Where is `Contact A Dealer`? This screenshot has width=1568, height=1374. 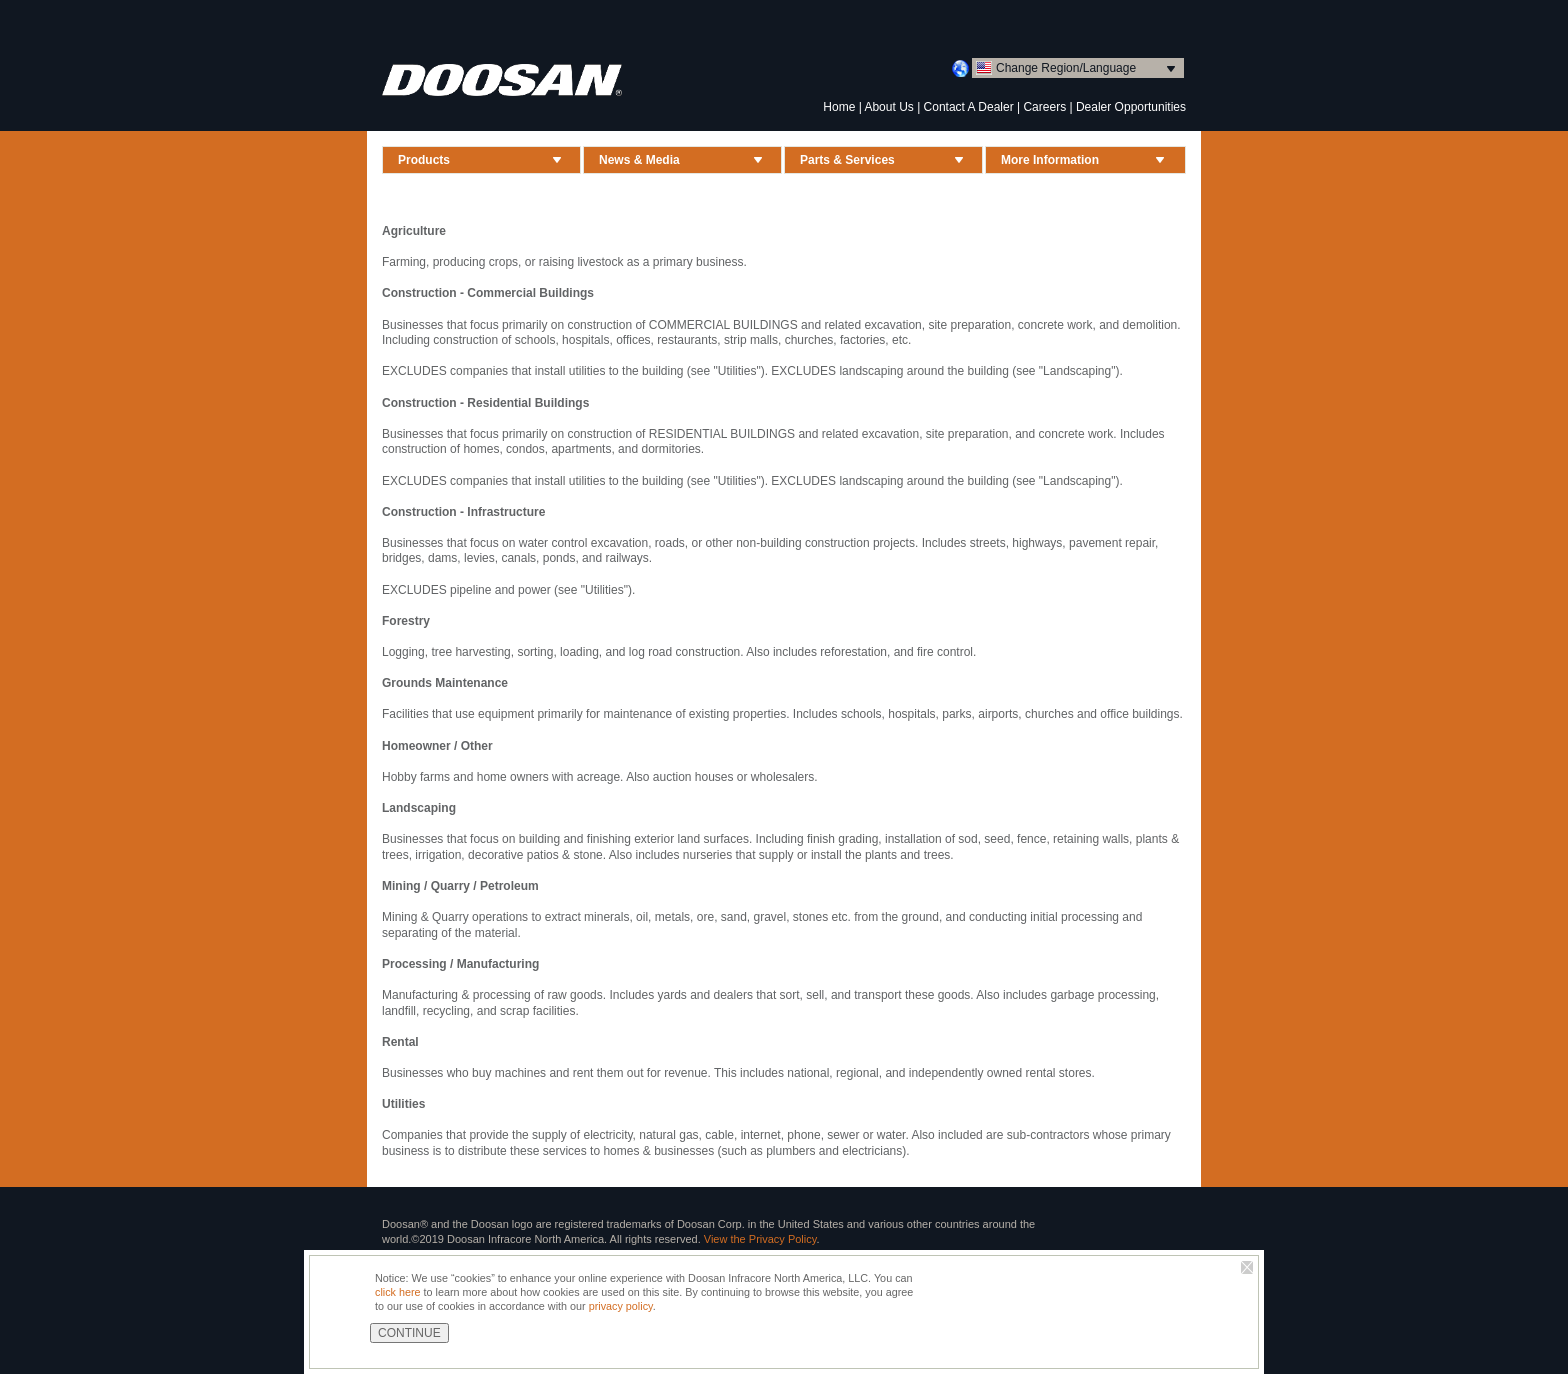 Contact A Dealer is located at coordinates (969, 107).